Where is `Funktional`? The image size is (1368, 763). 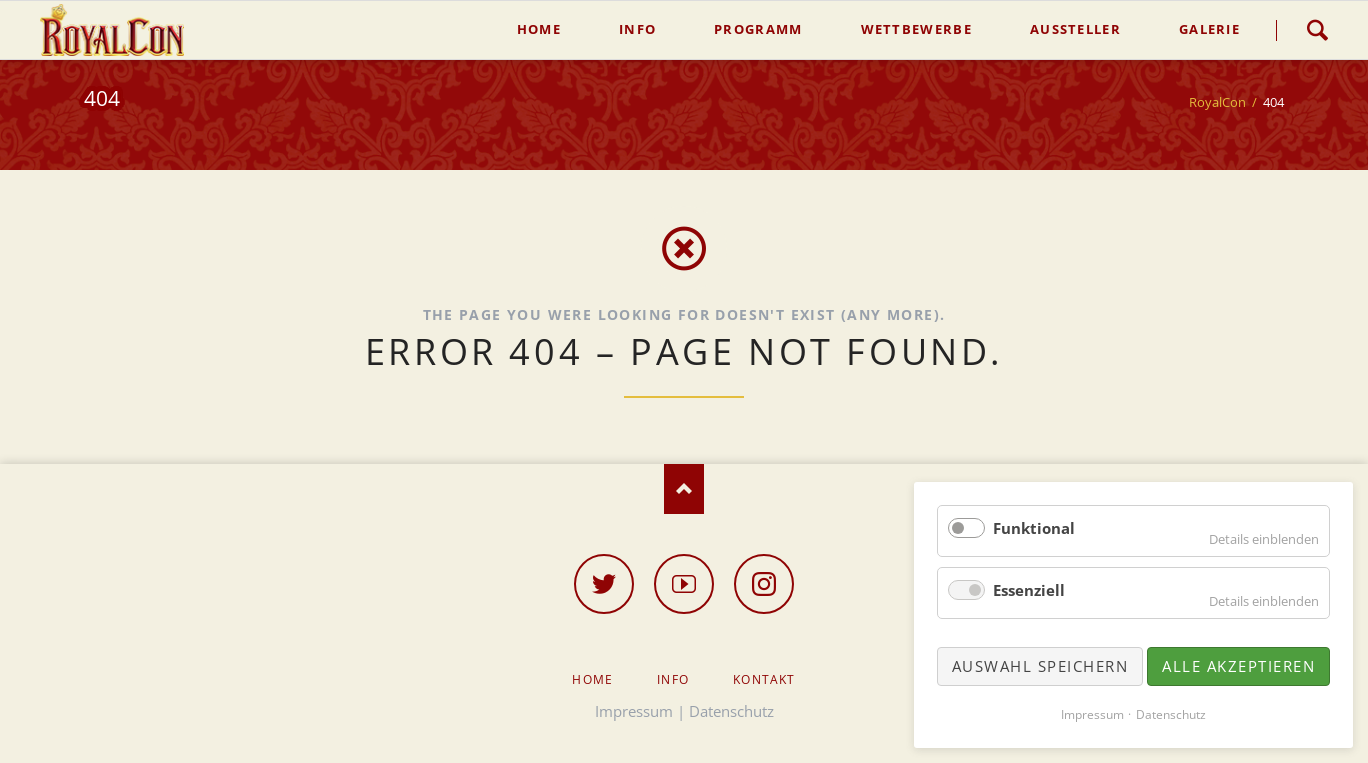
Funktional is located at coordinates (1034, 528).